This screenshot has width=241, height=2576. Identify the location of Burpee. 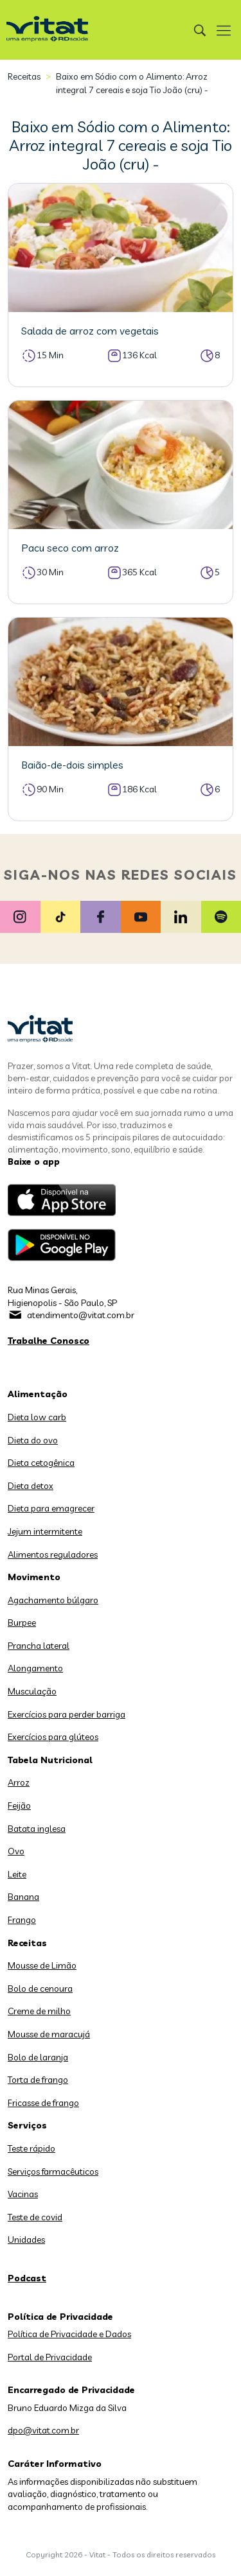
(22, 1622).